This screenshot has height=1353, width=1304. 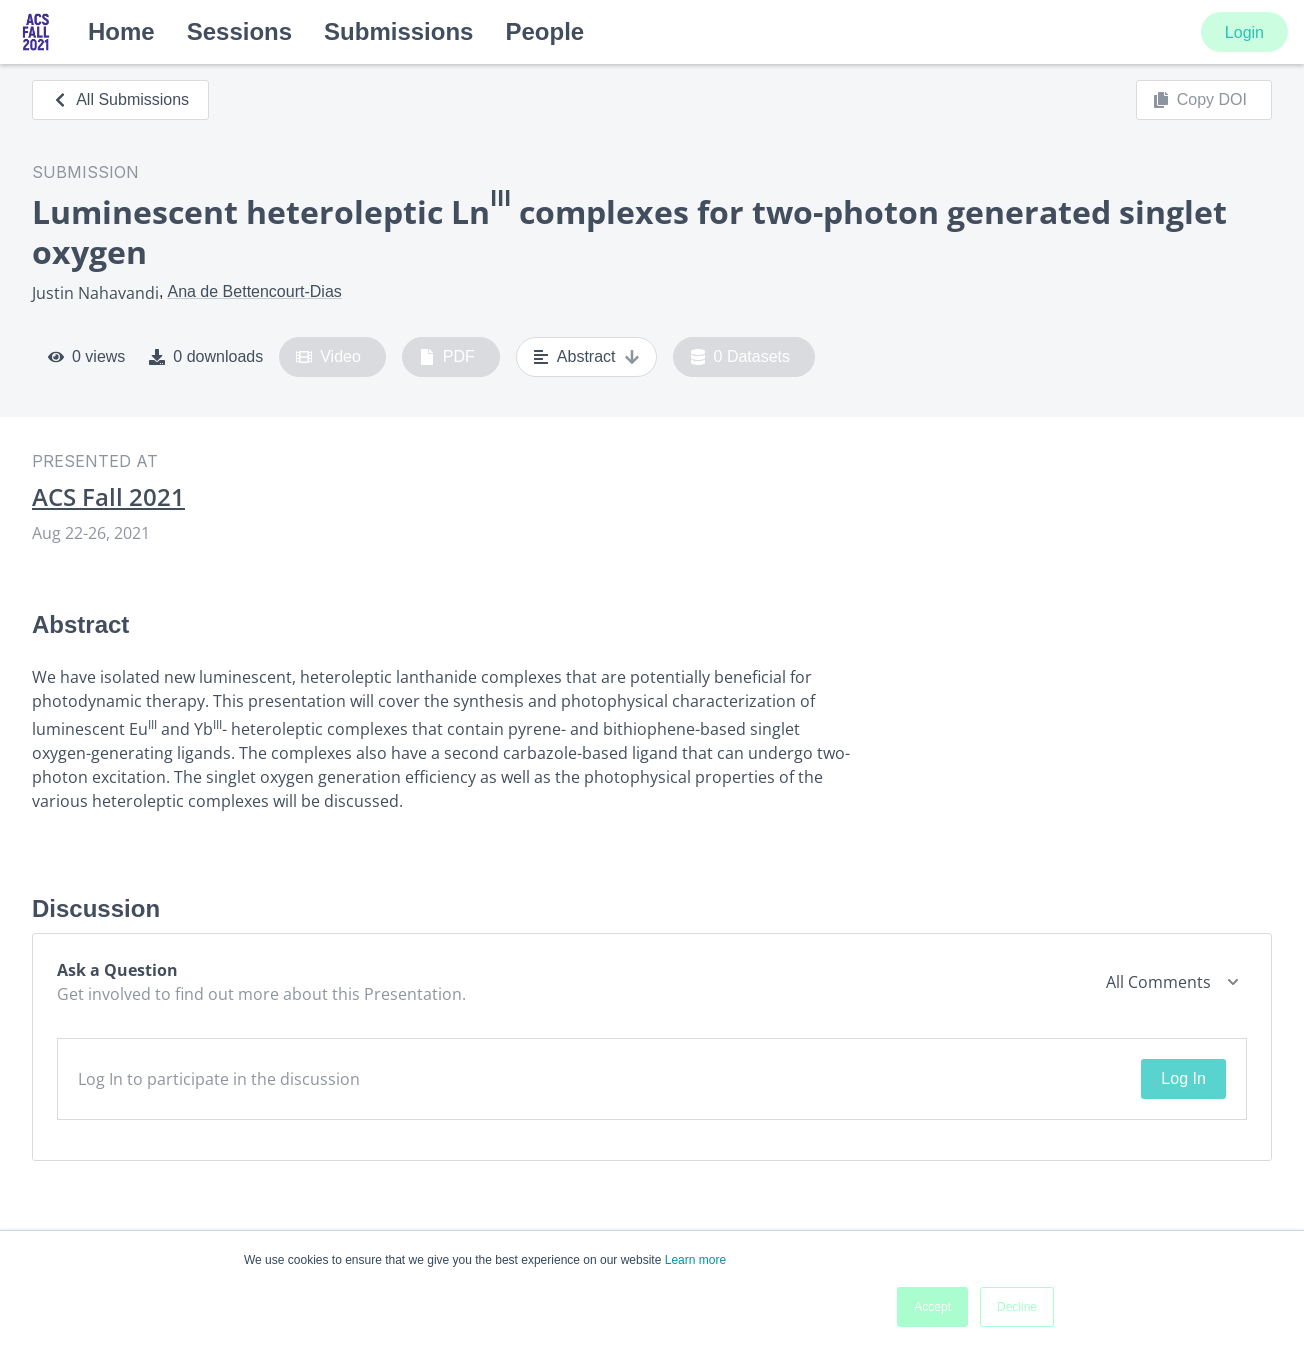 What do you see at coordinates (695, 1260) in the screenshot?
I see `Learn more` at bounding box center [695, 1260].